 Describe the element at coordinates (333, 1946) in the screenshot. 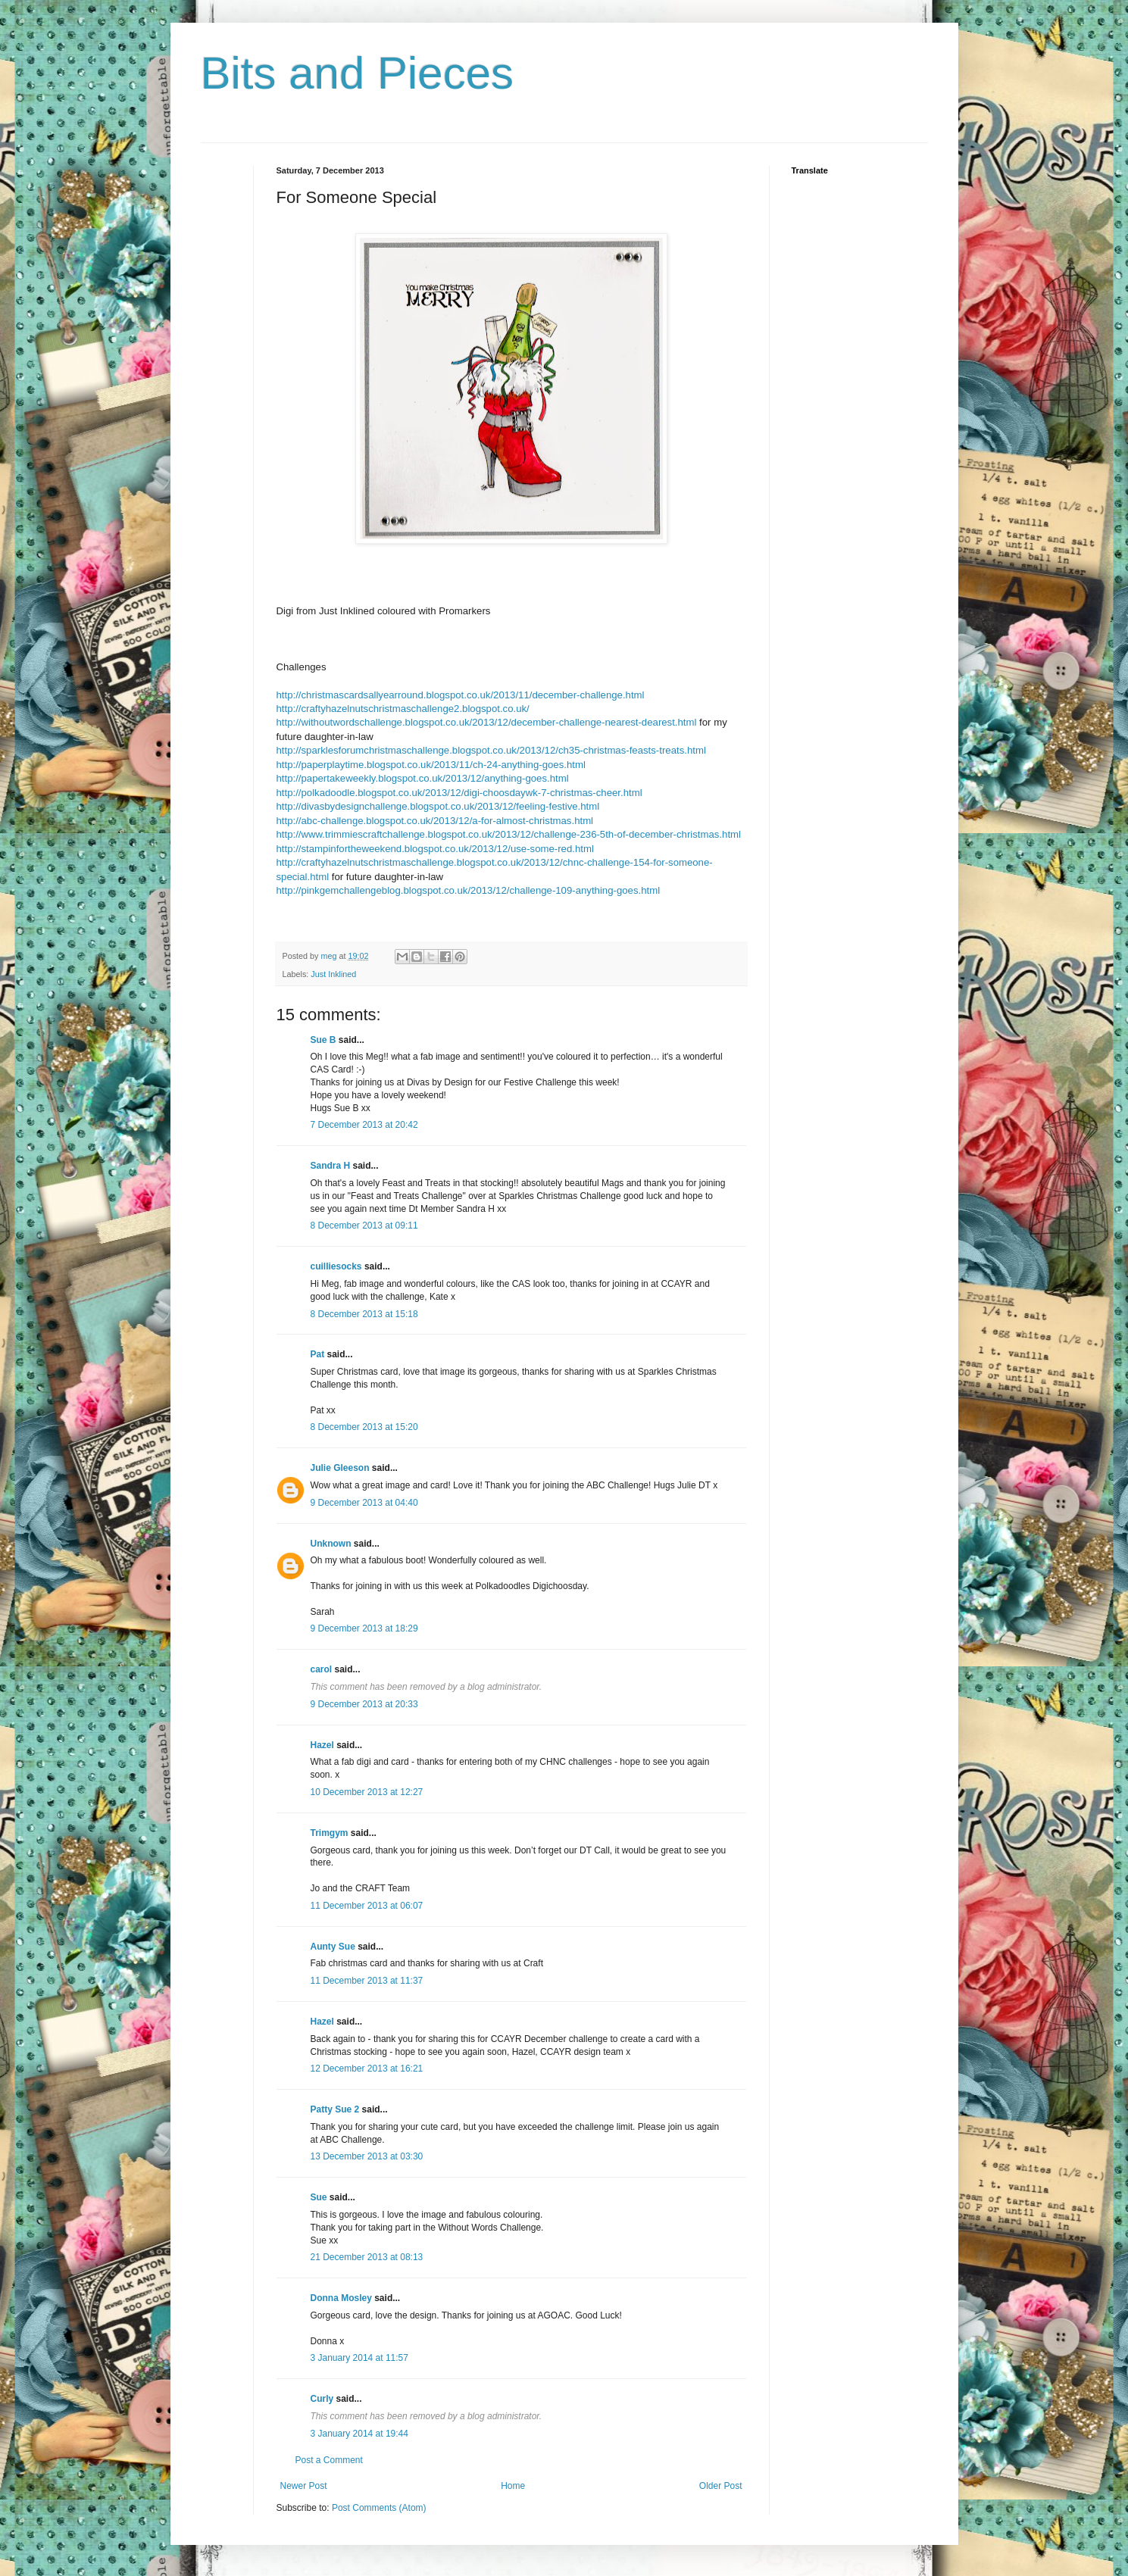

I see `Aunty Sue` at that location.